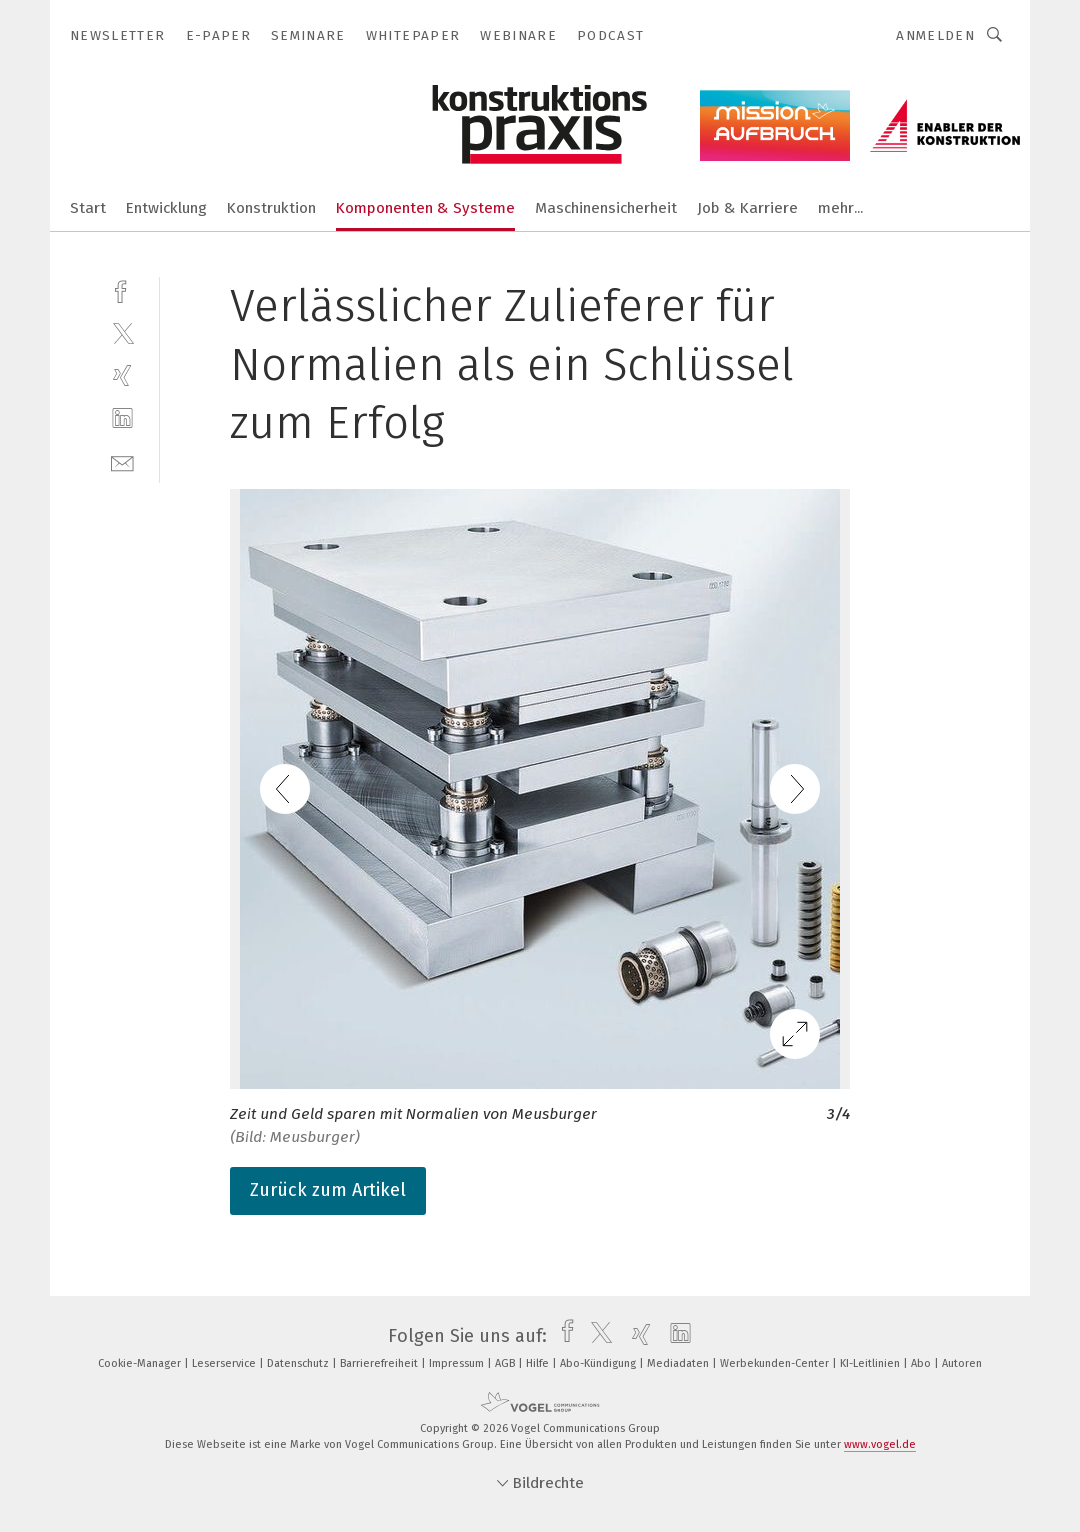  I want to click on Autoren, so click(962, 1363).